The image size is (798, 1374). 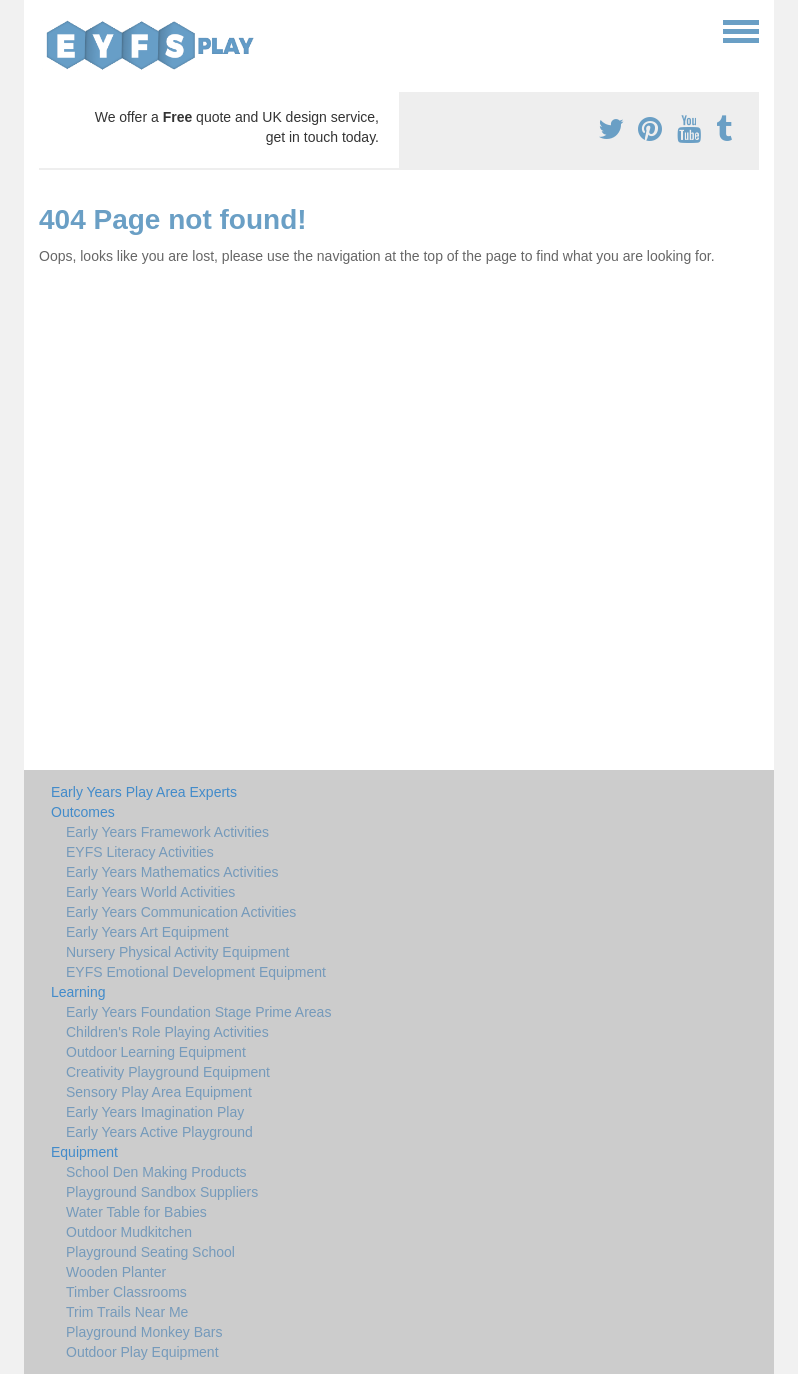 I want to click on Nursery Physical Activity Equipment, so click(x=177, y=952).